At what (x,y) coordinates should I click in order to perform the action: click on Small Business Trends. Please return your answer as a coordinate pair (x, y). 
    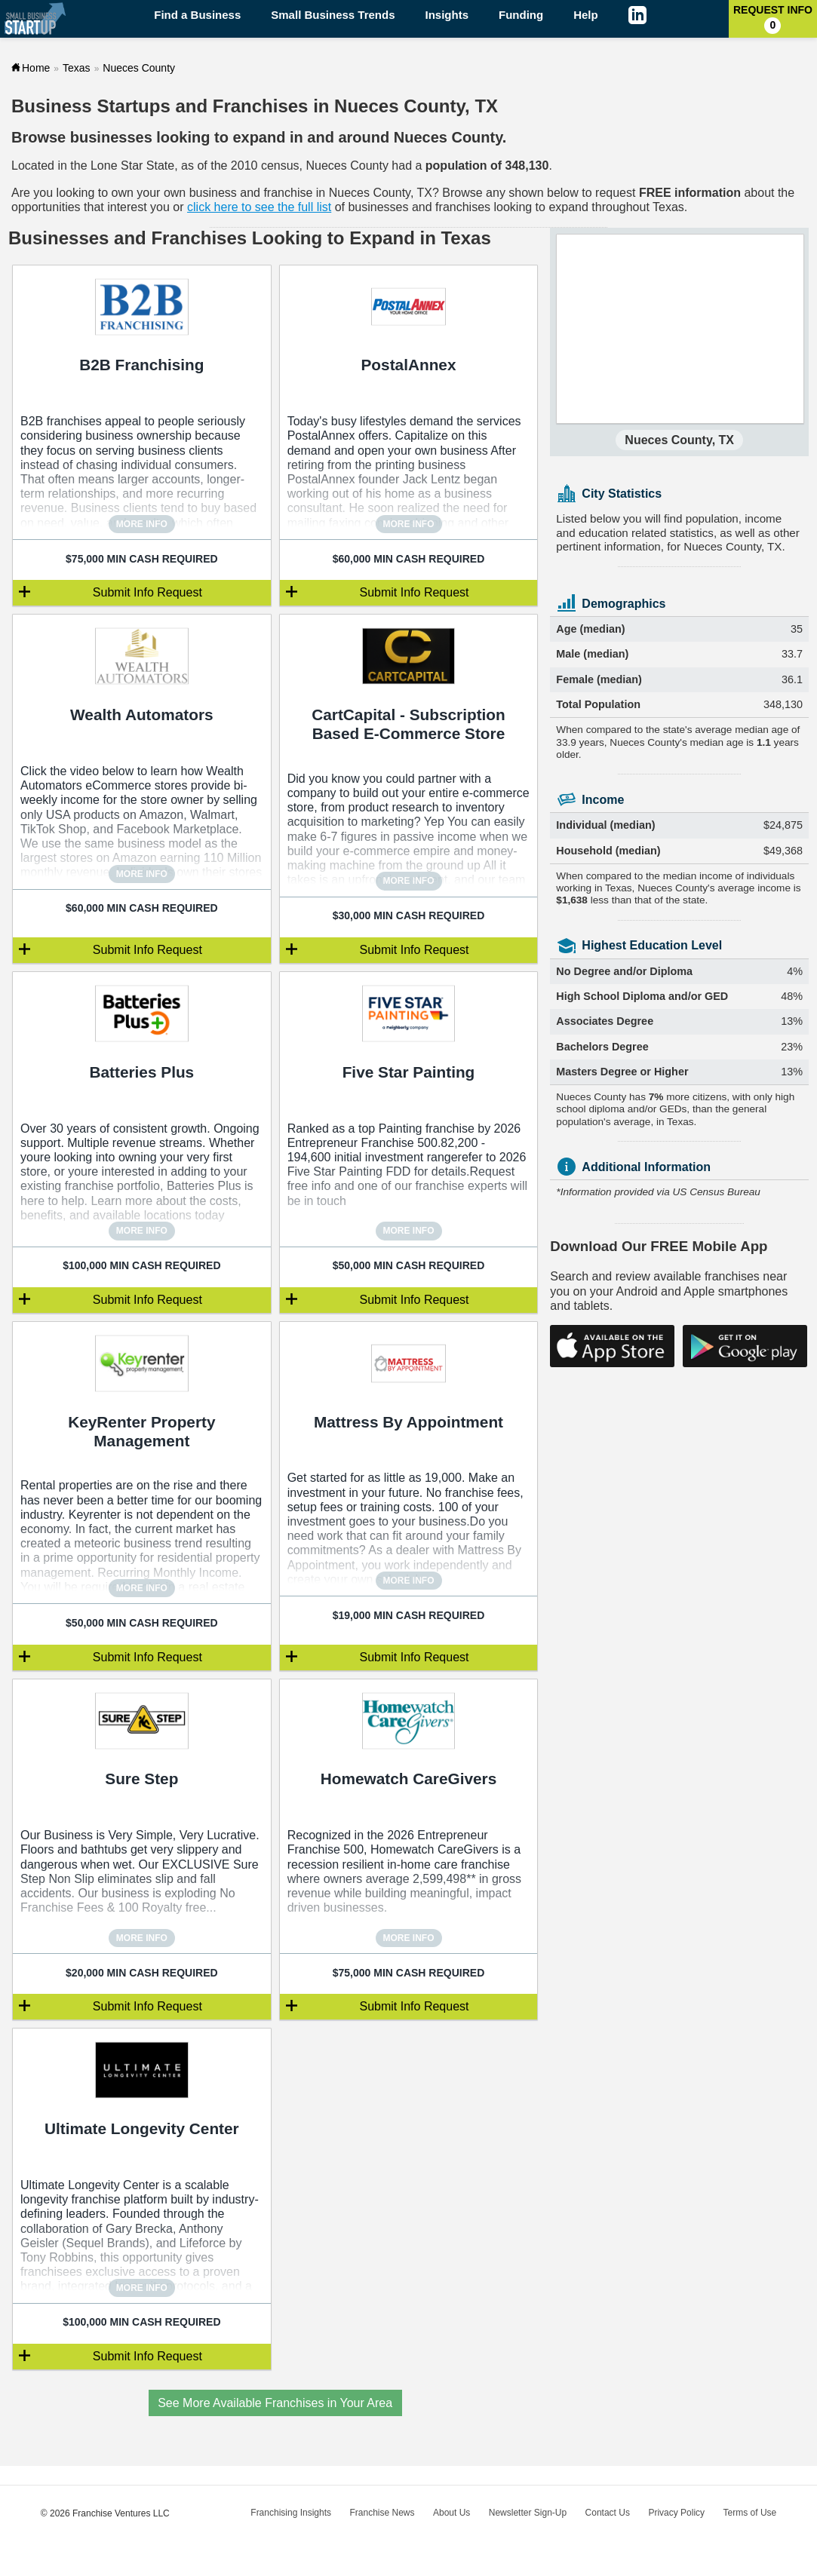
    Looking at the image, I should click on (333, 14).